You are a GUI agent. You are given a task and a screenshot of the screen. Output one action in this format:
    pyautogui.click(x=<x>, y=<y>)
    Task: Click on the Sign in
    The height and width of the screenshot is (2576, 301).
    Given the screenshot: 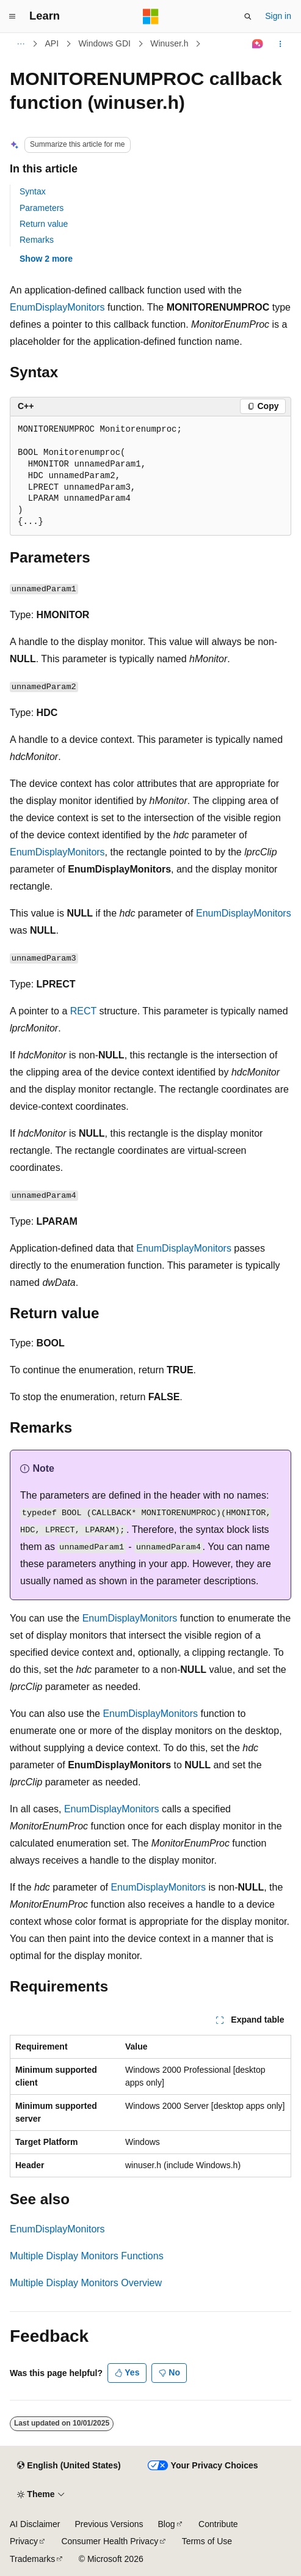 What is the action you would take?
    pyautogui.click(x=278, y=16)
    